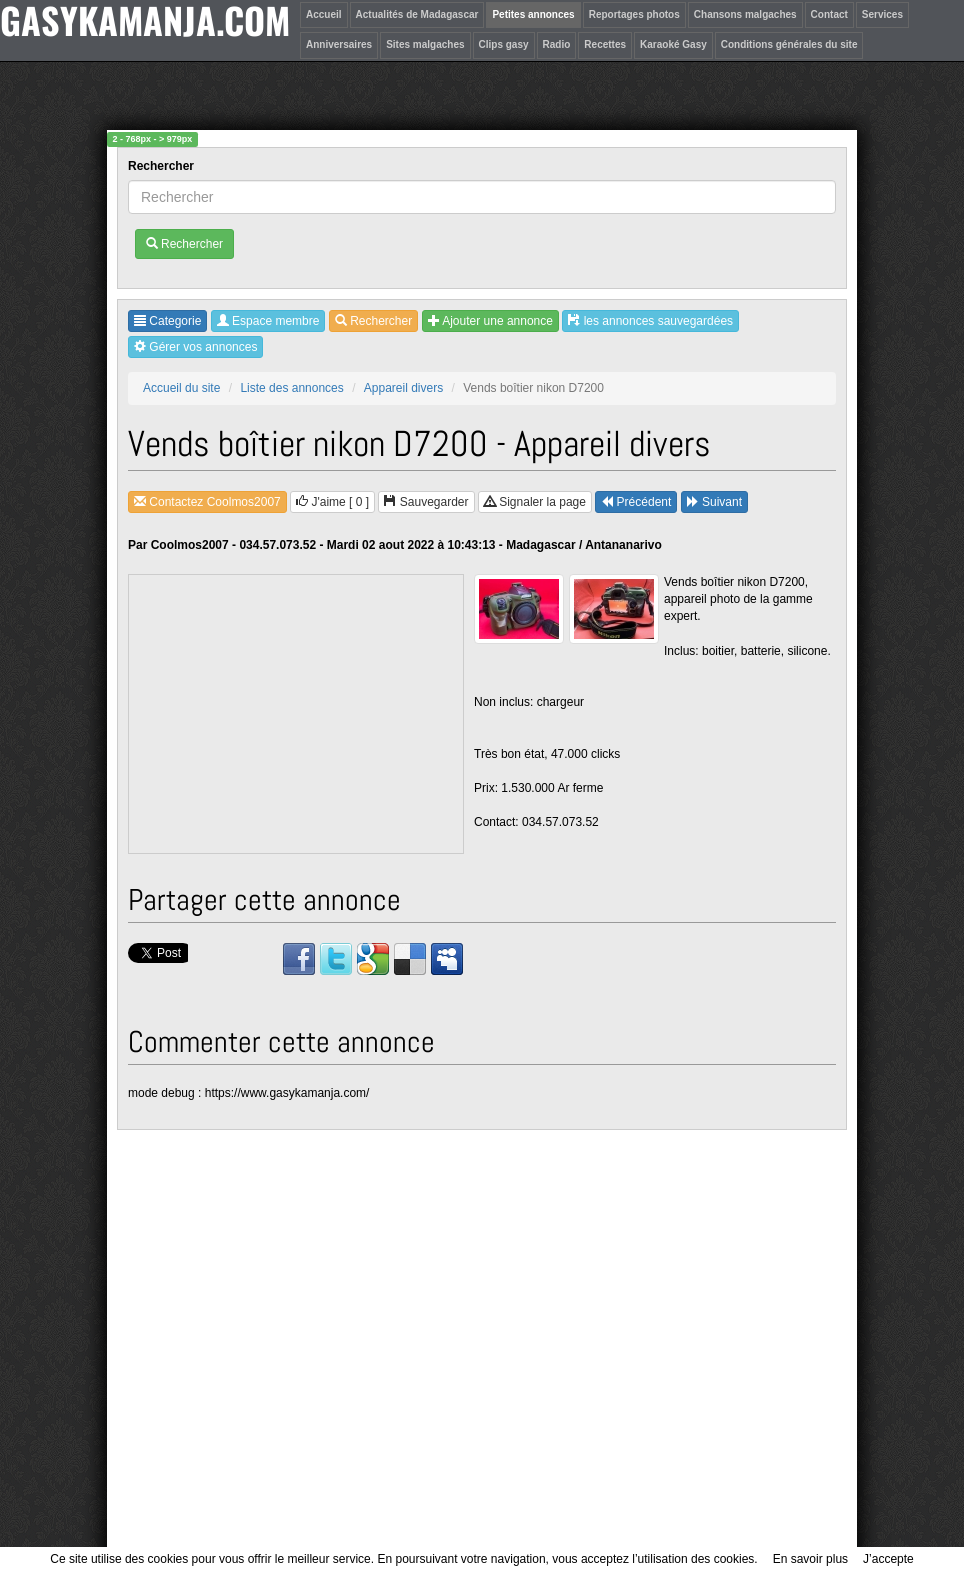  What do you see at coordinates (789, 44) in the screenshot?
I see `Conditions générales du site` at bounding box center [789, 44].